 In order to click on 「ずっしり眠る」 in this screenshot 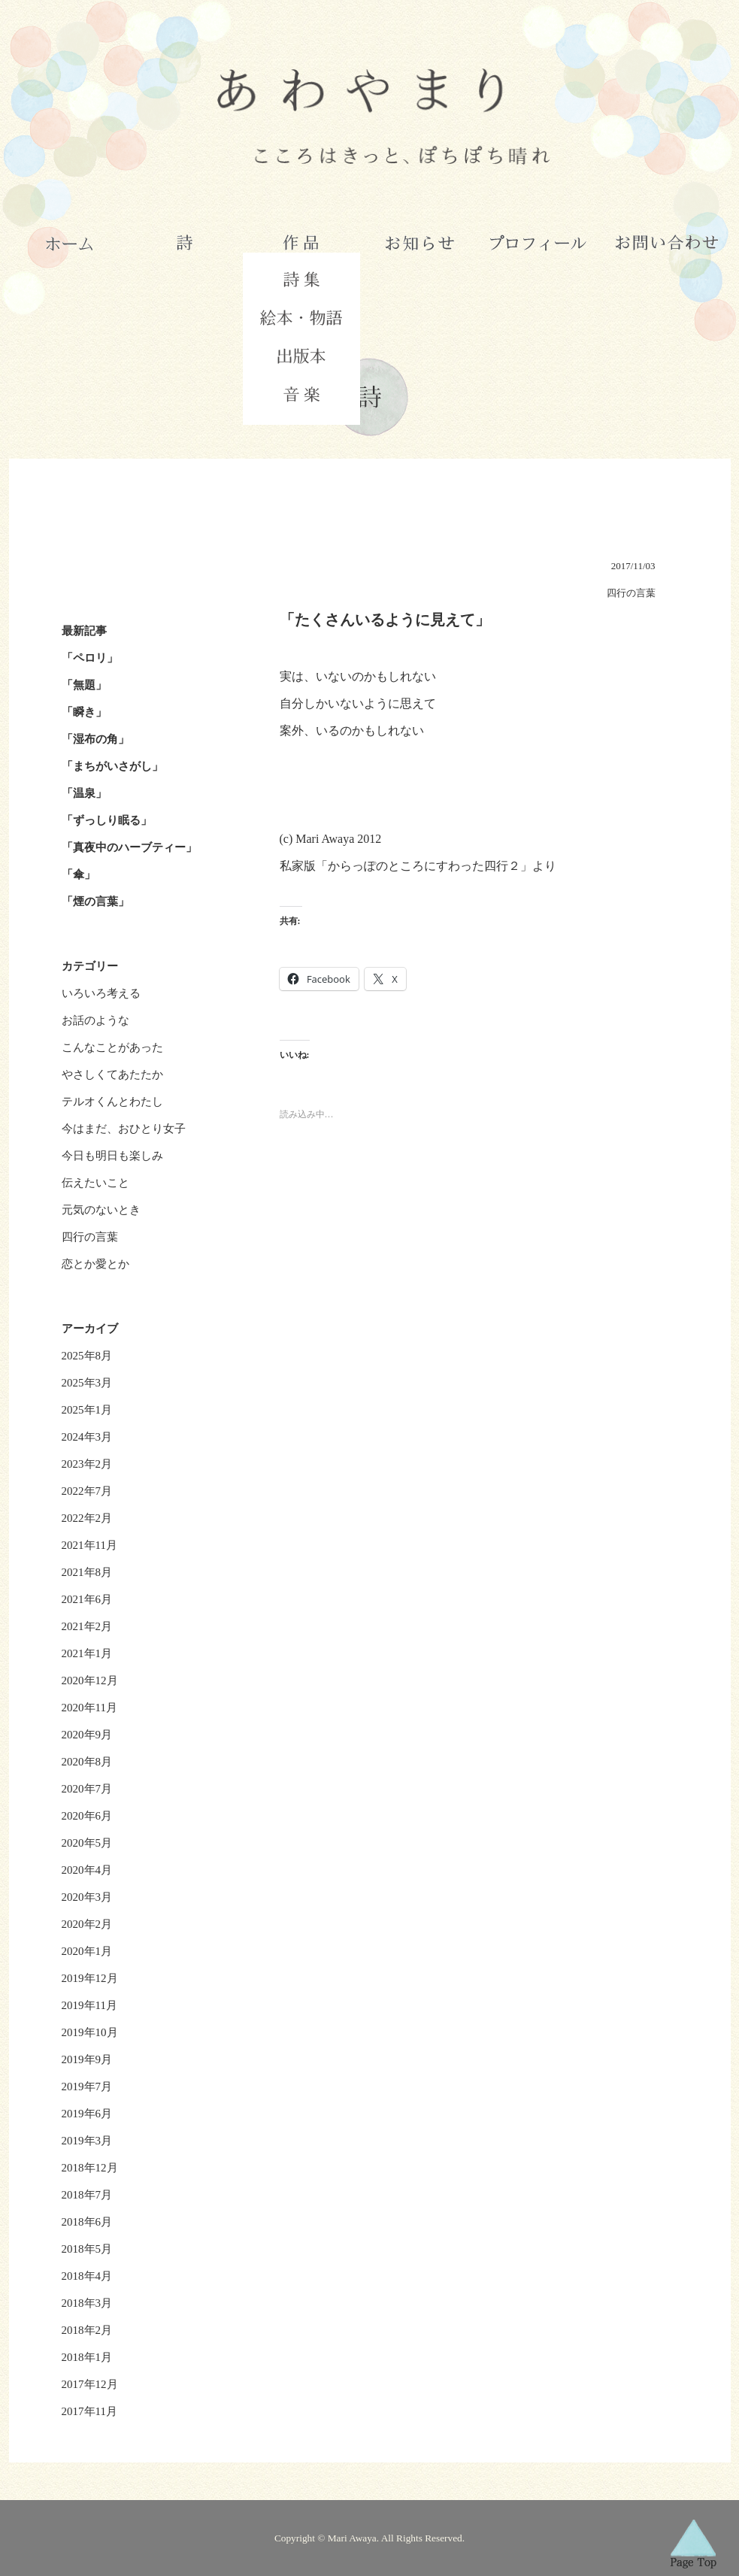, I will do `click(107, 820)`.